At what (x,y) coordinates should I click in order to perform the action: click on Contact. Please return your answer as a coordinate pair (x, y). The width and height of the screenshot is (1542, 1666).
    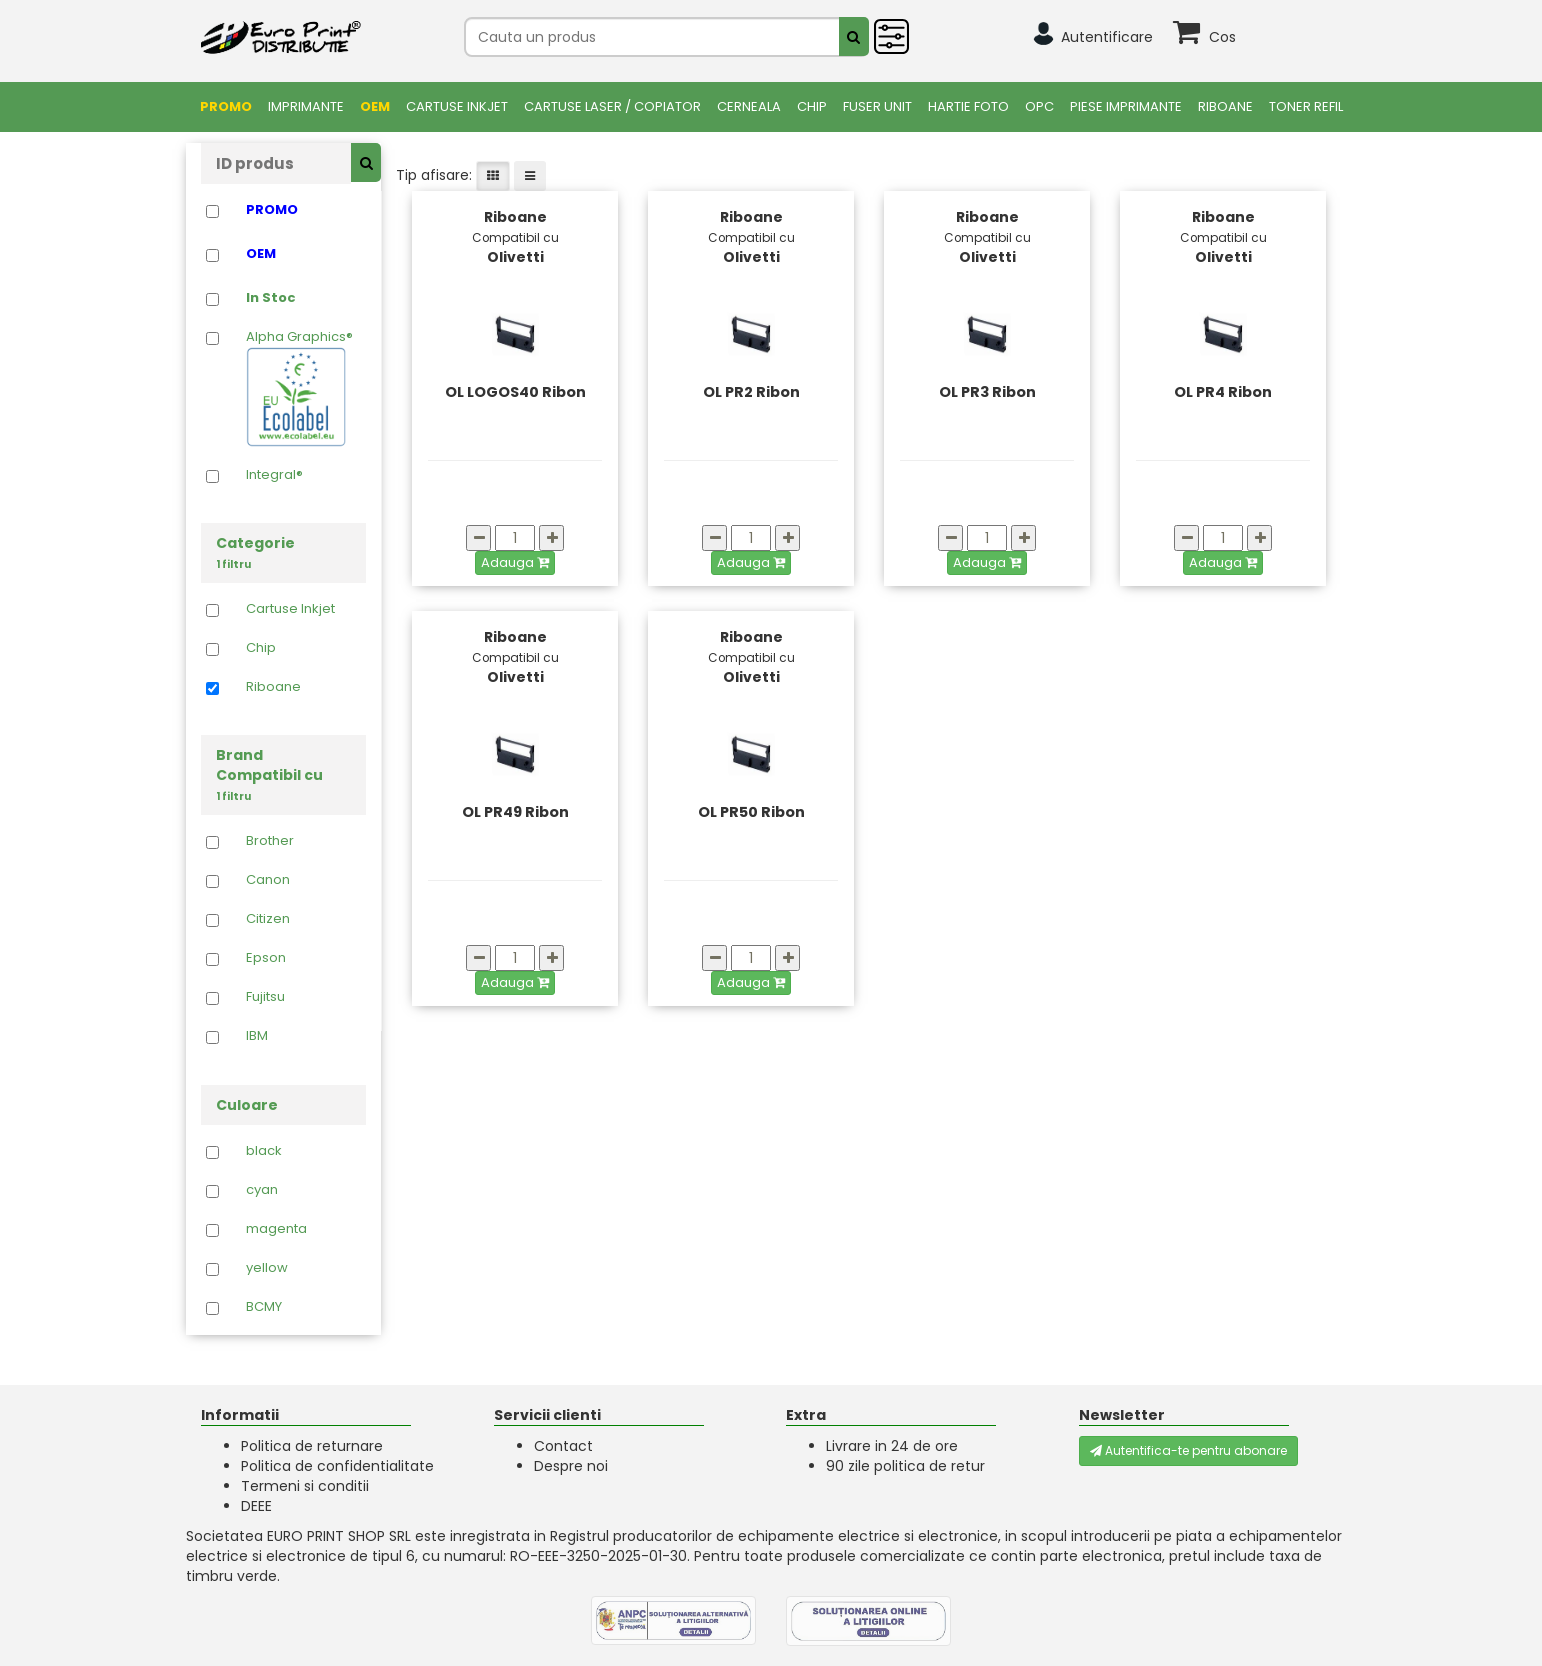
    Looking at the image, I should click on (563, 1446).